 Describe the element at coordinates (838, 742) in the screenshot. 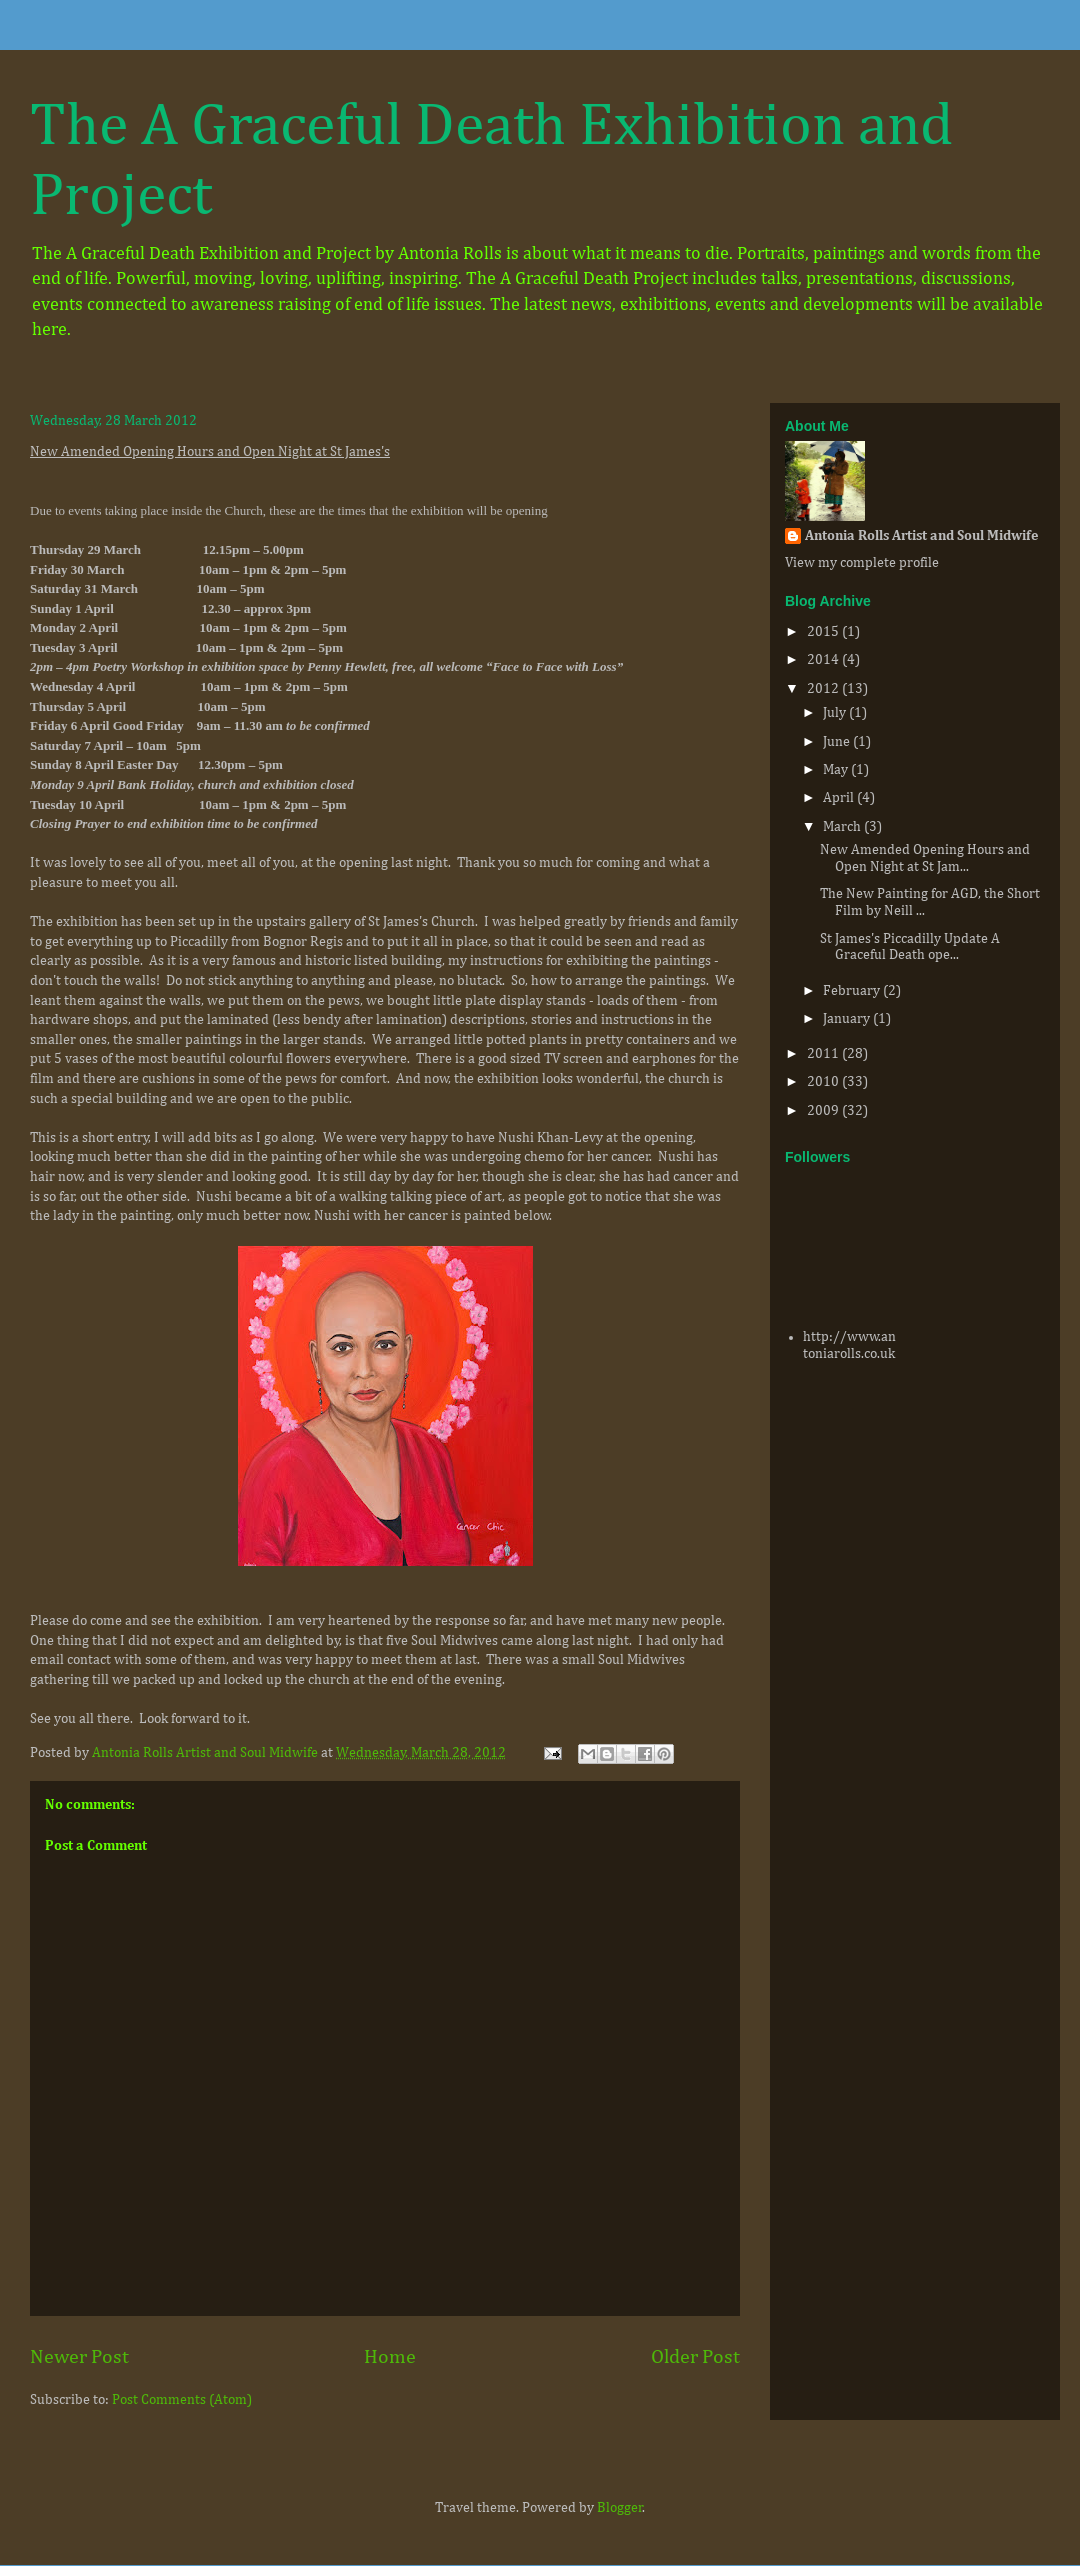

I see `June` at that location.